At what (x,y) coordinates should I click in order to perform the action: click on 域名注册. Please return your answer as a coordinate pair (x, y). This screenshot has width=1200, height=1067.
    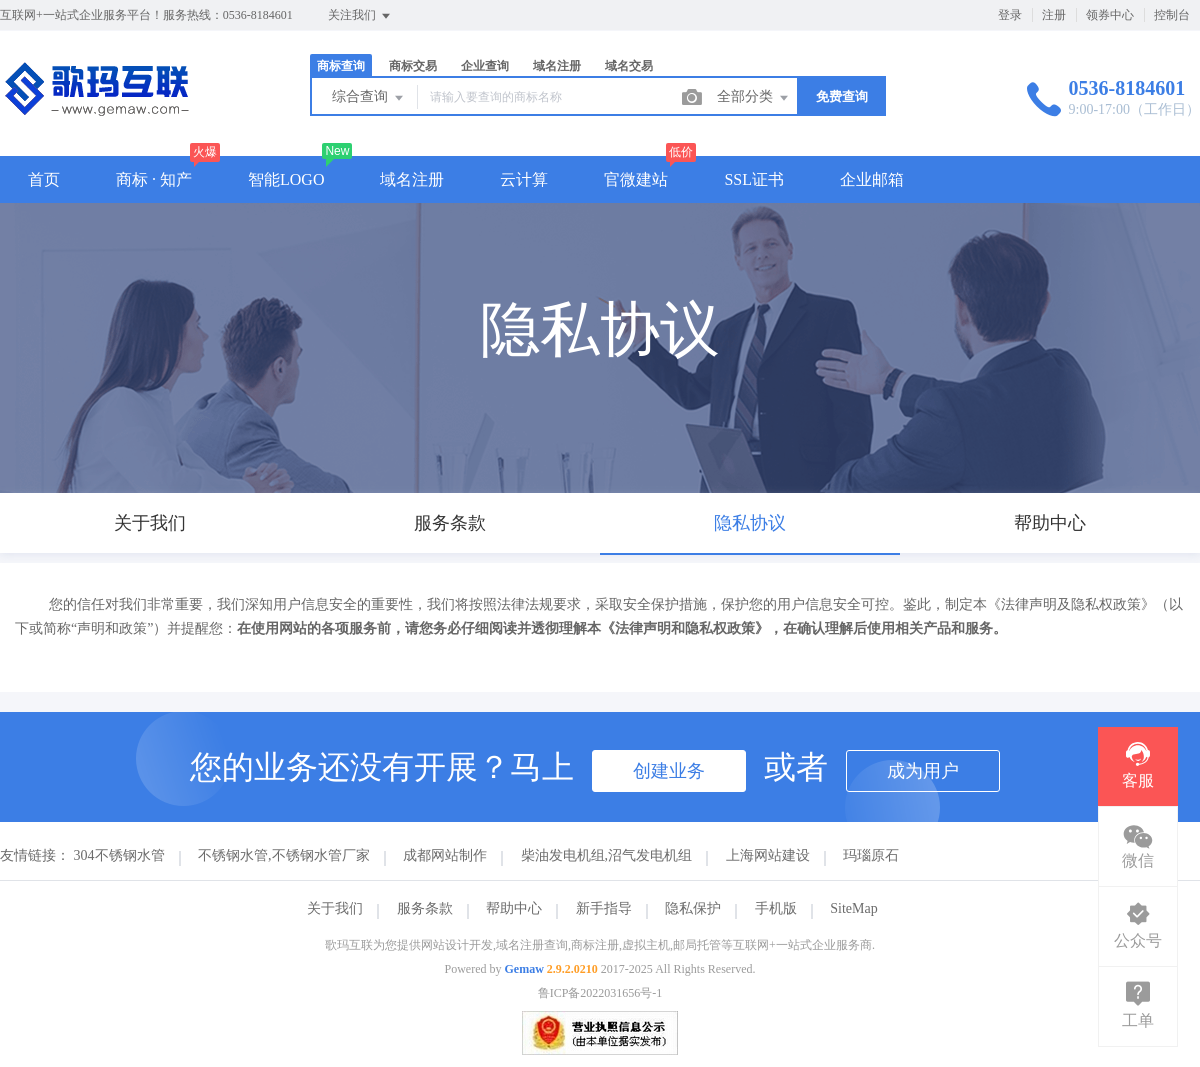
    Looking at the image, I should click on (557, 66).